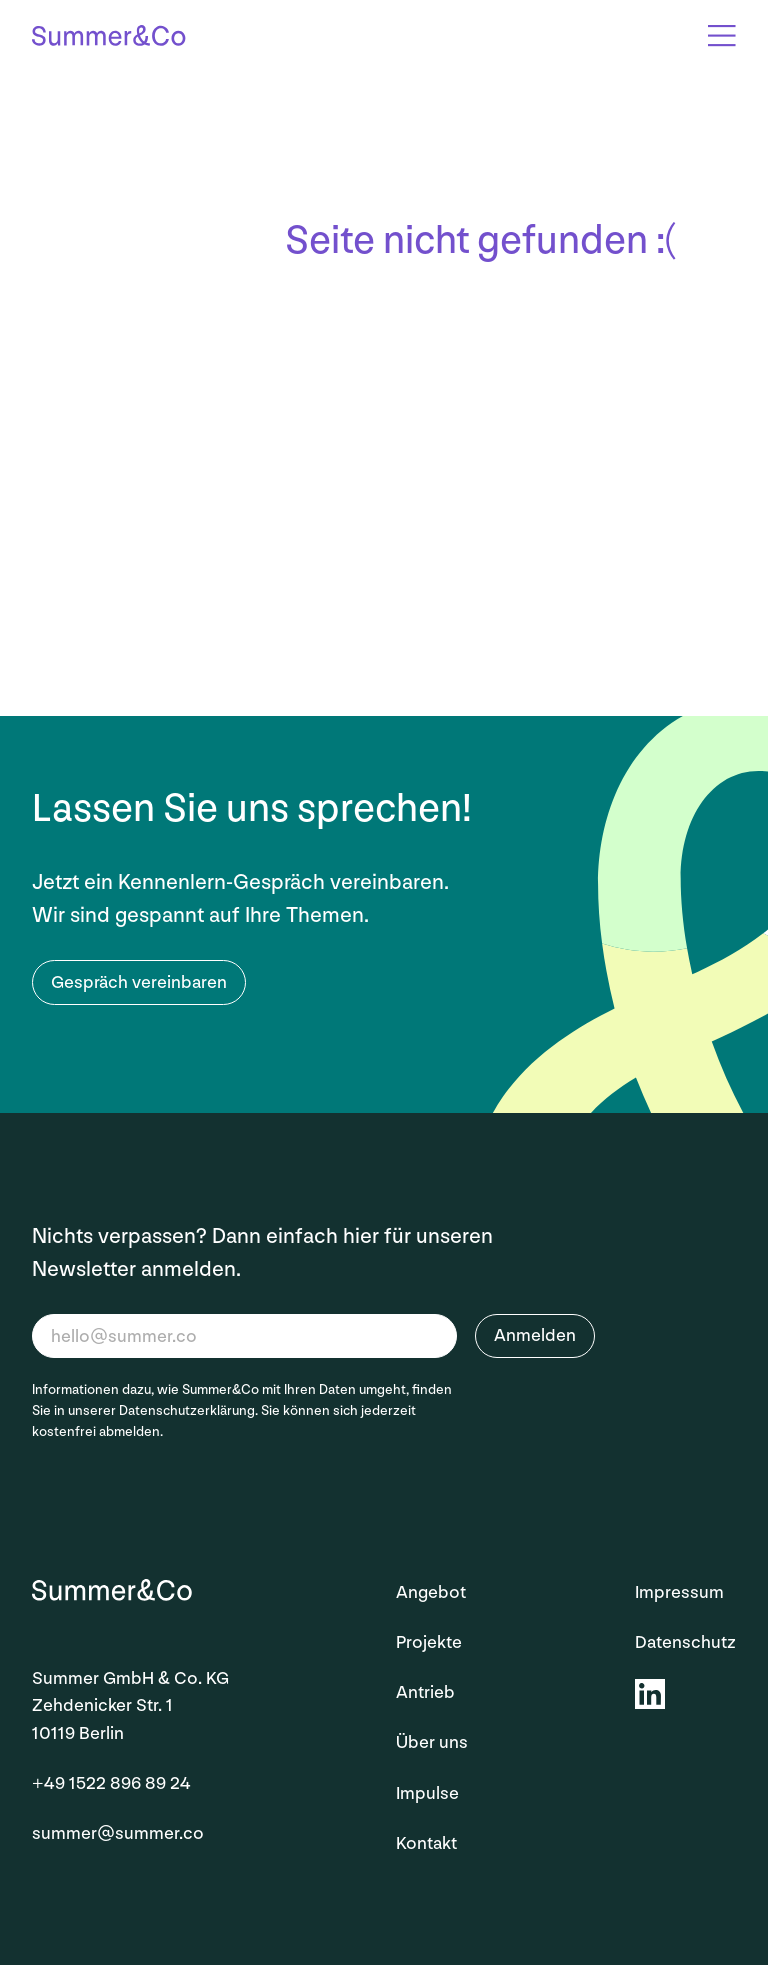 The width and height of the screenshot is (768, 1965). I want to click on Antrieb, so click(425, 1692).